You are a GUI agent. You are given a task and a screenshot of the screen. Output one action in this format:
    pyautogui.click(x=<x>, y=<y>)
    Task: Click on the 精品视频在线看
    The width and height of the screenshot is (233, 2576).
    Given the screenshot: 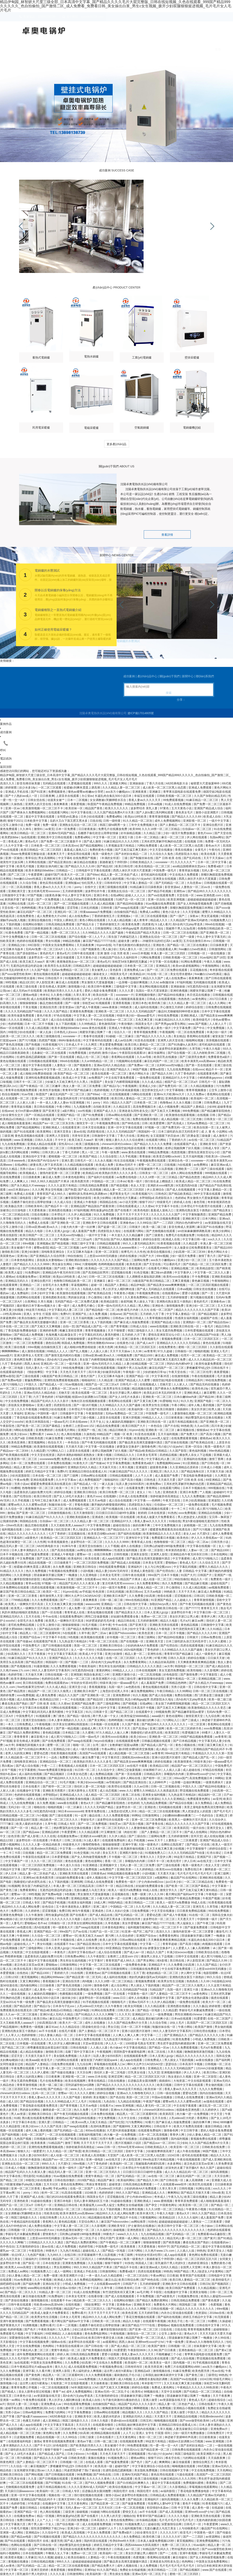 What is the action you would take?
    pyautogui.click(x=142, y=1388)
    